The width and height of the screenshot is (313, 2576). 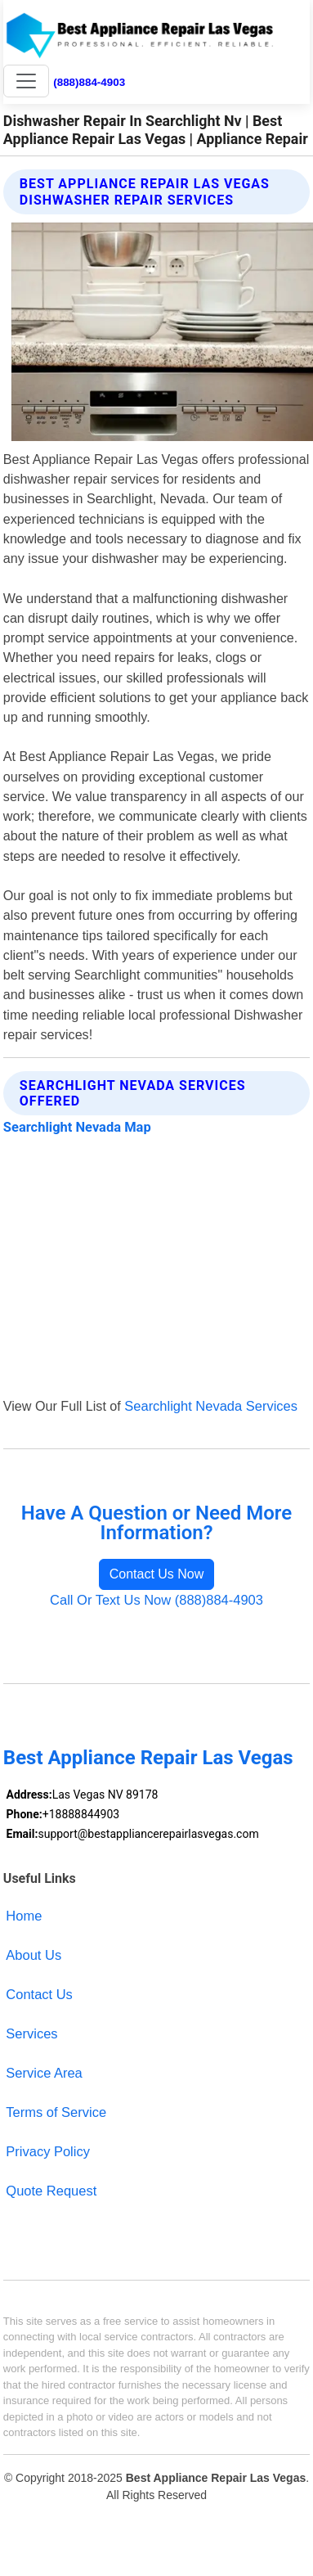 I want to click on Home, so click(x=24, y=1915).